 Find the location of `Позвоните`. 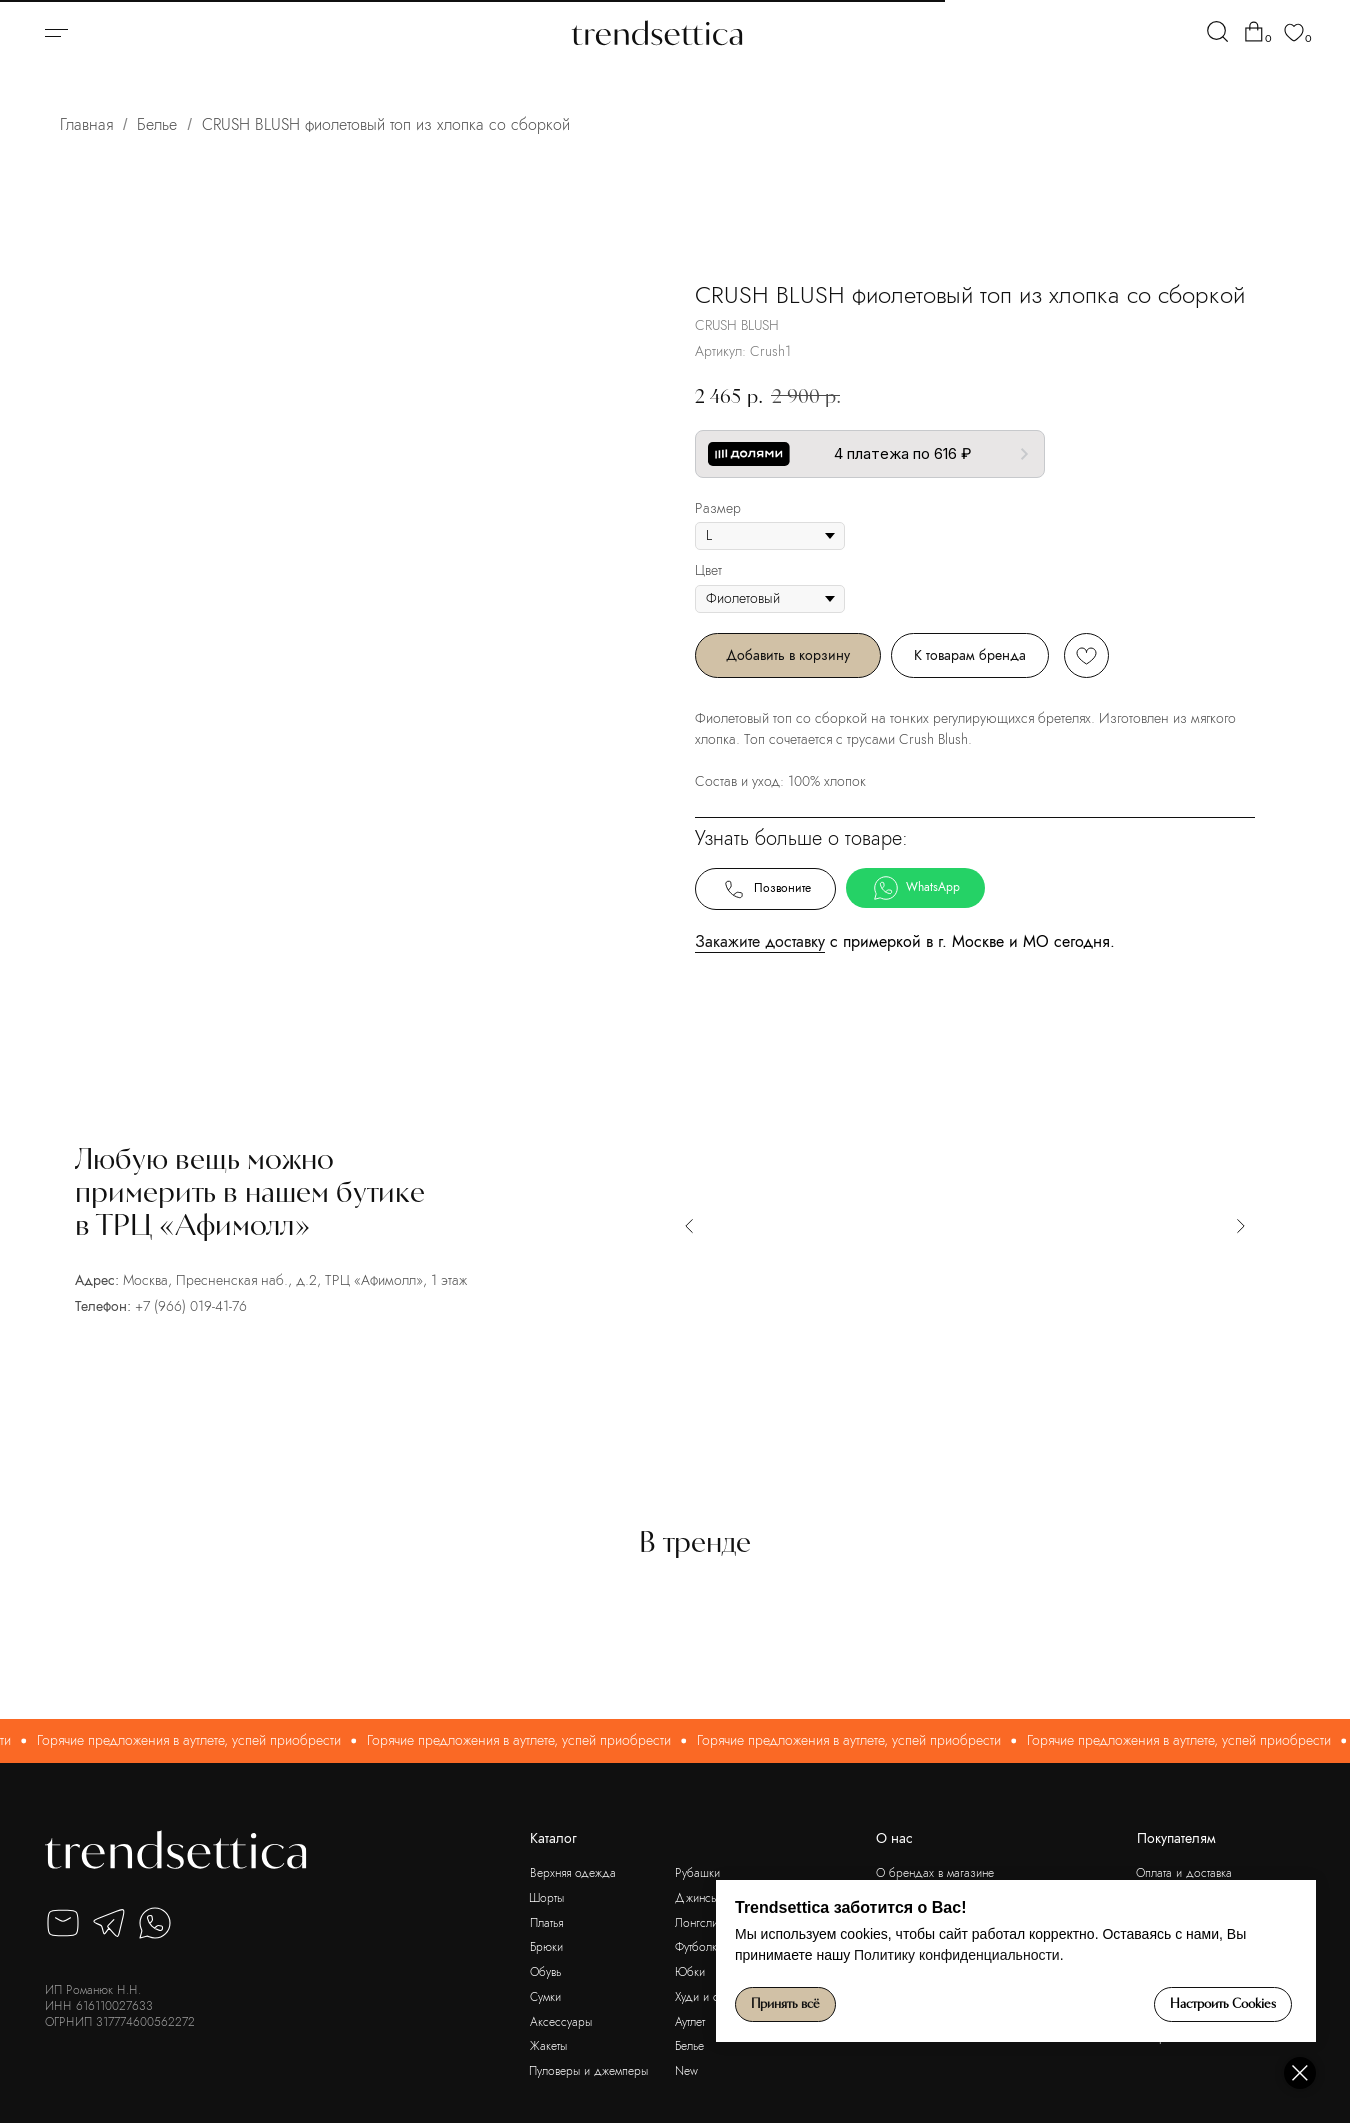

Позвоните is located at coordinates (765, 889).